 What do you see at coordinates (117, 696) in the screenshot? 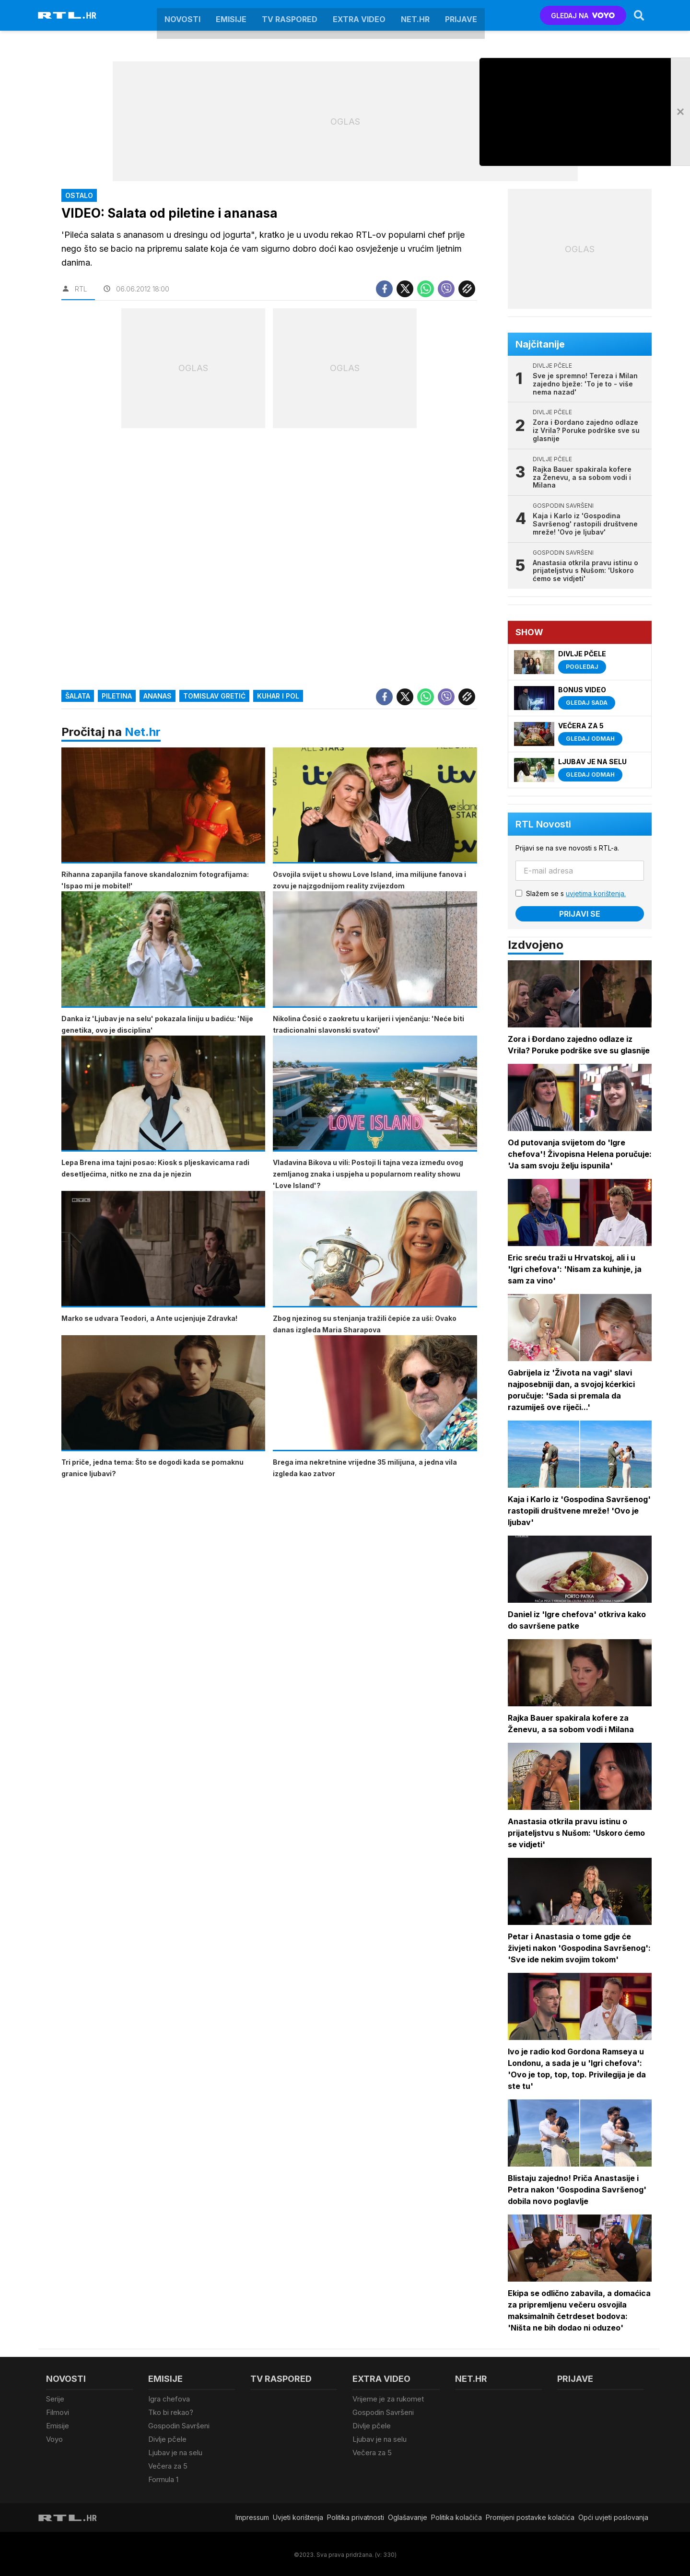
I see `piletina` at bounding box center [117, 696].